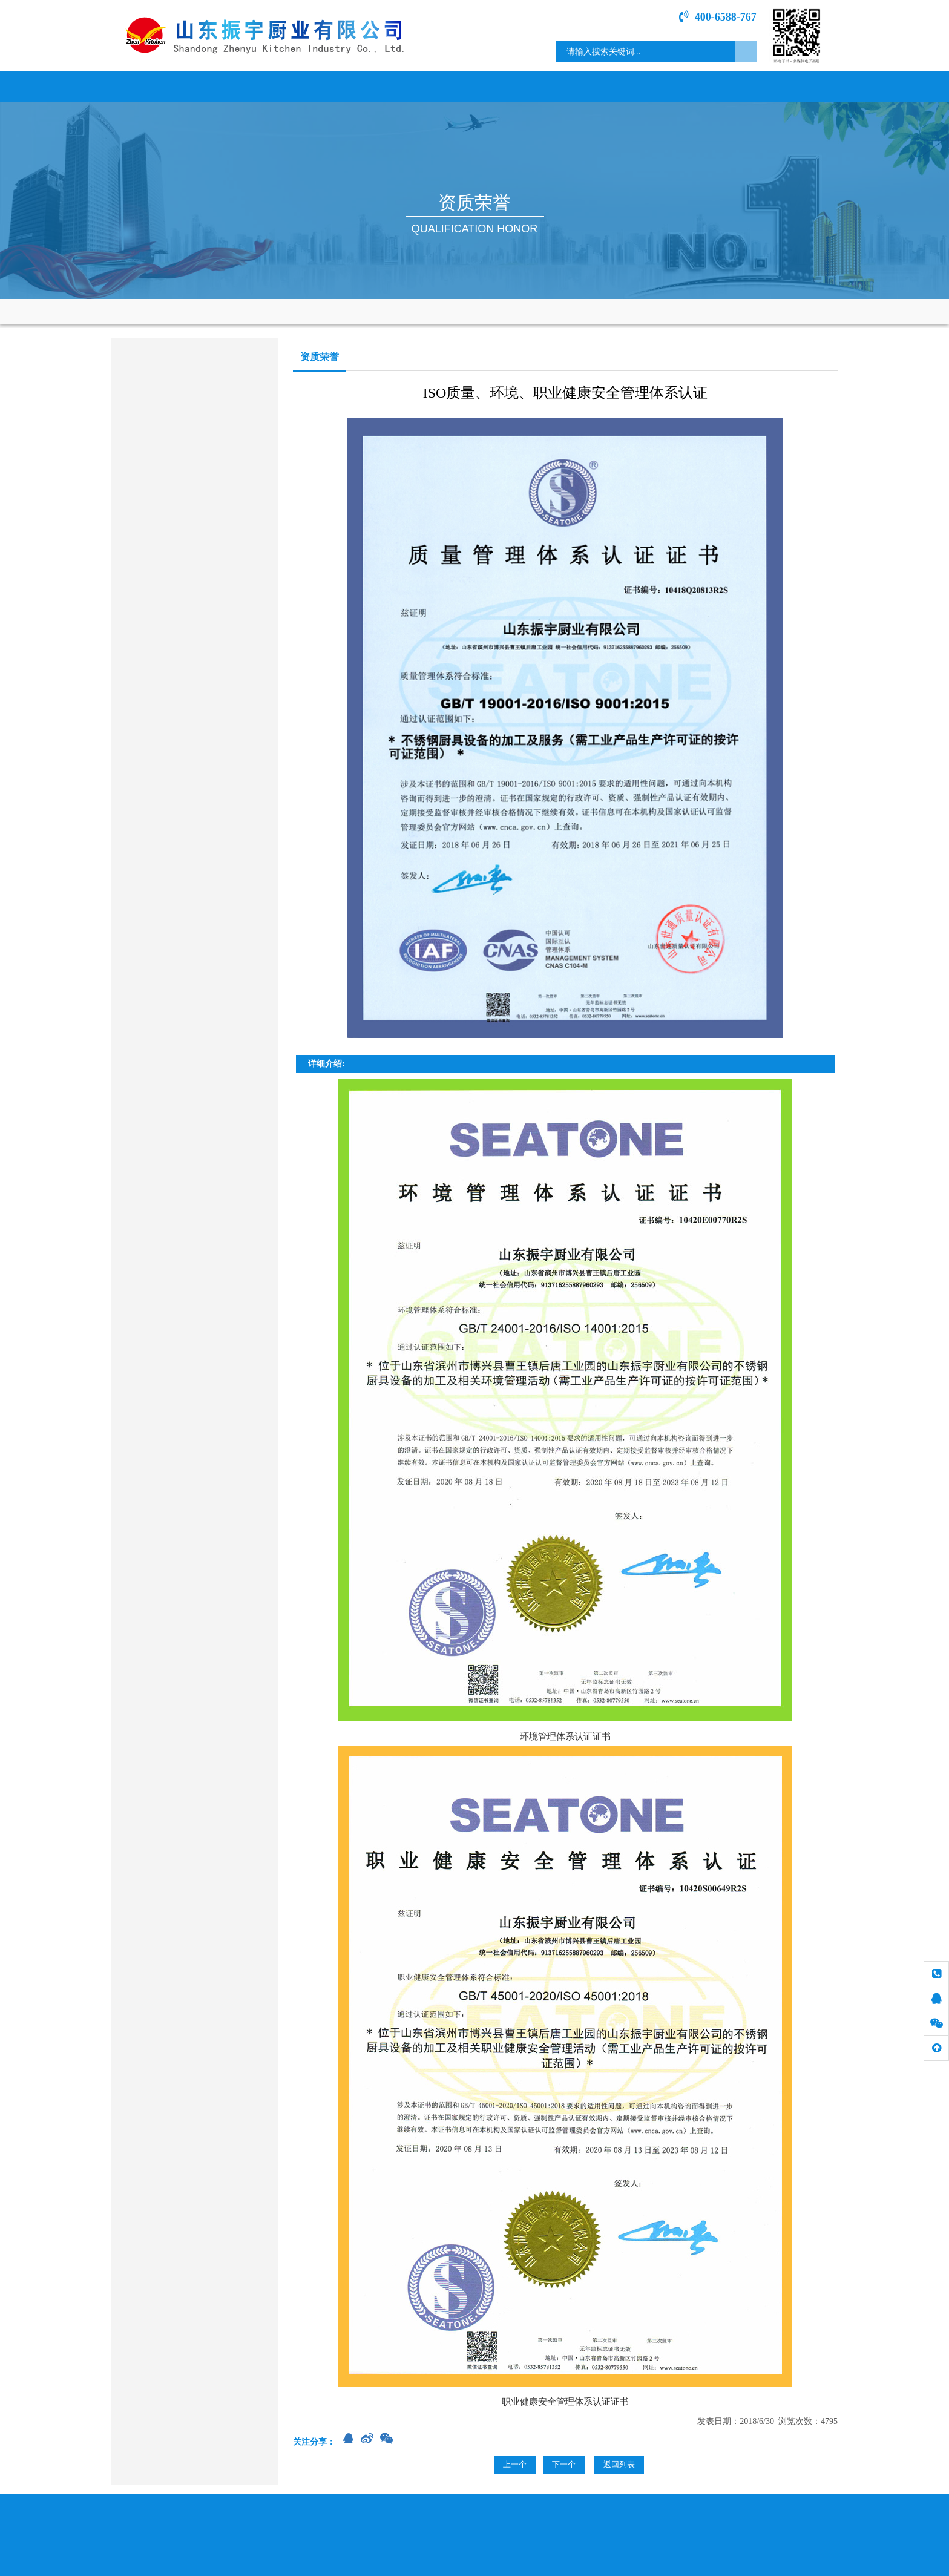  I want to click on 其它餐饮设备类, so click(150, 672).